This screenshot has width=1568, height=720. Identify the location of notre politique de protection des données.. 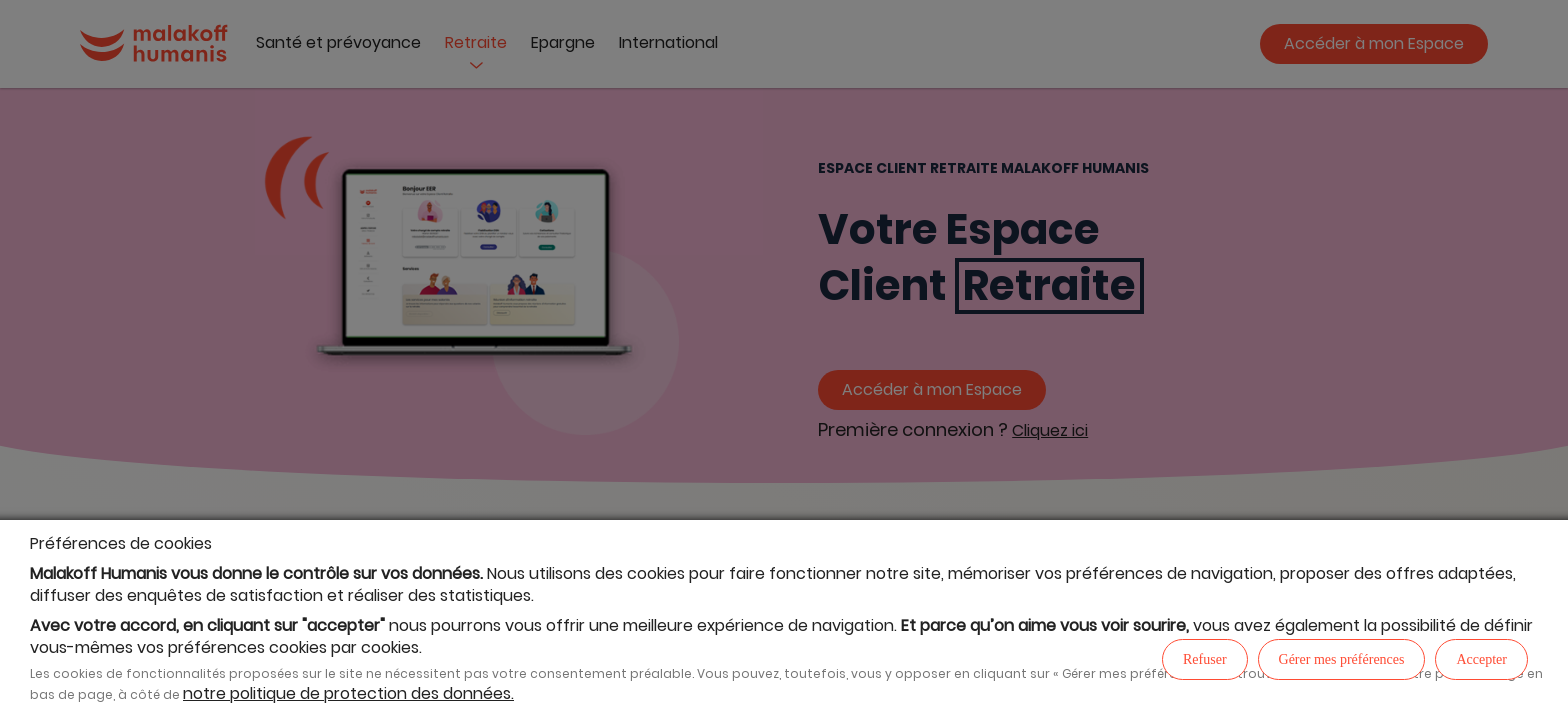
(348, 693).